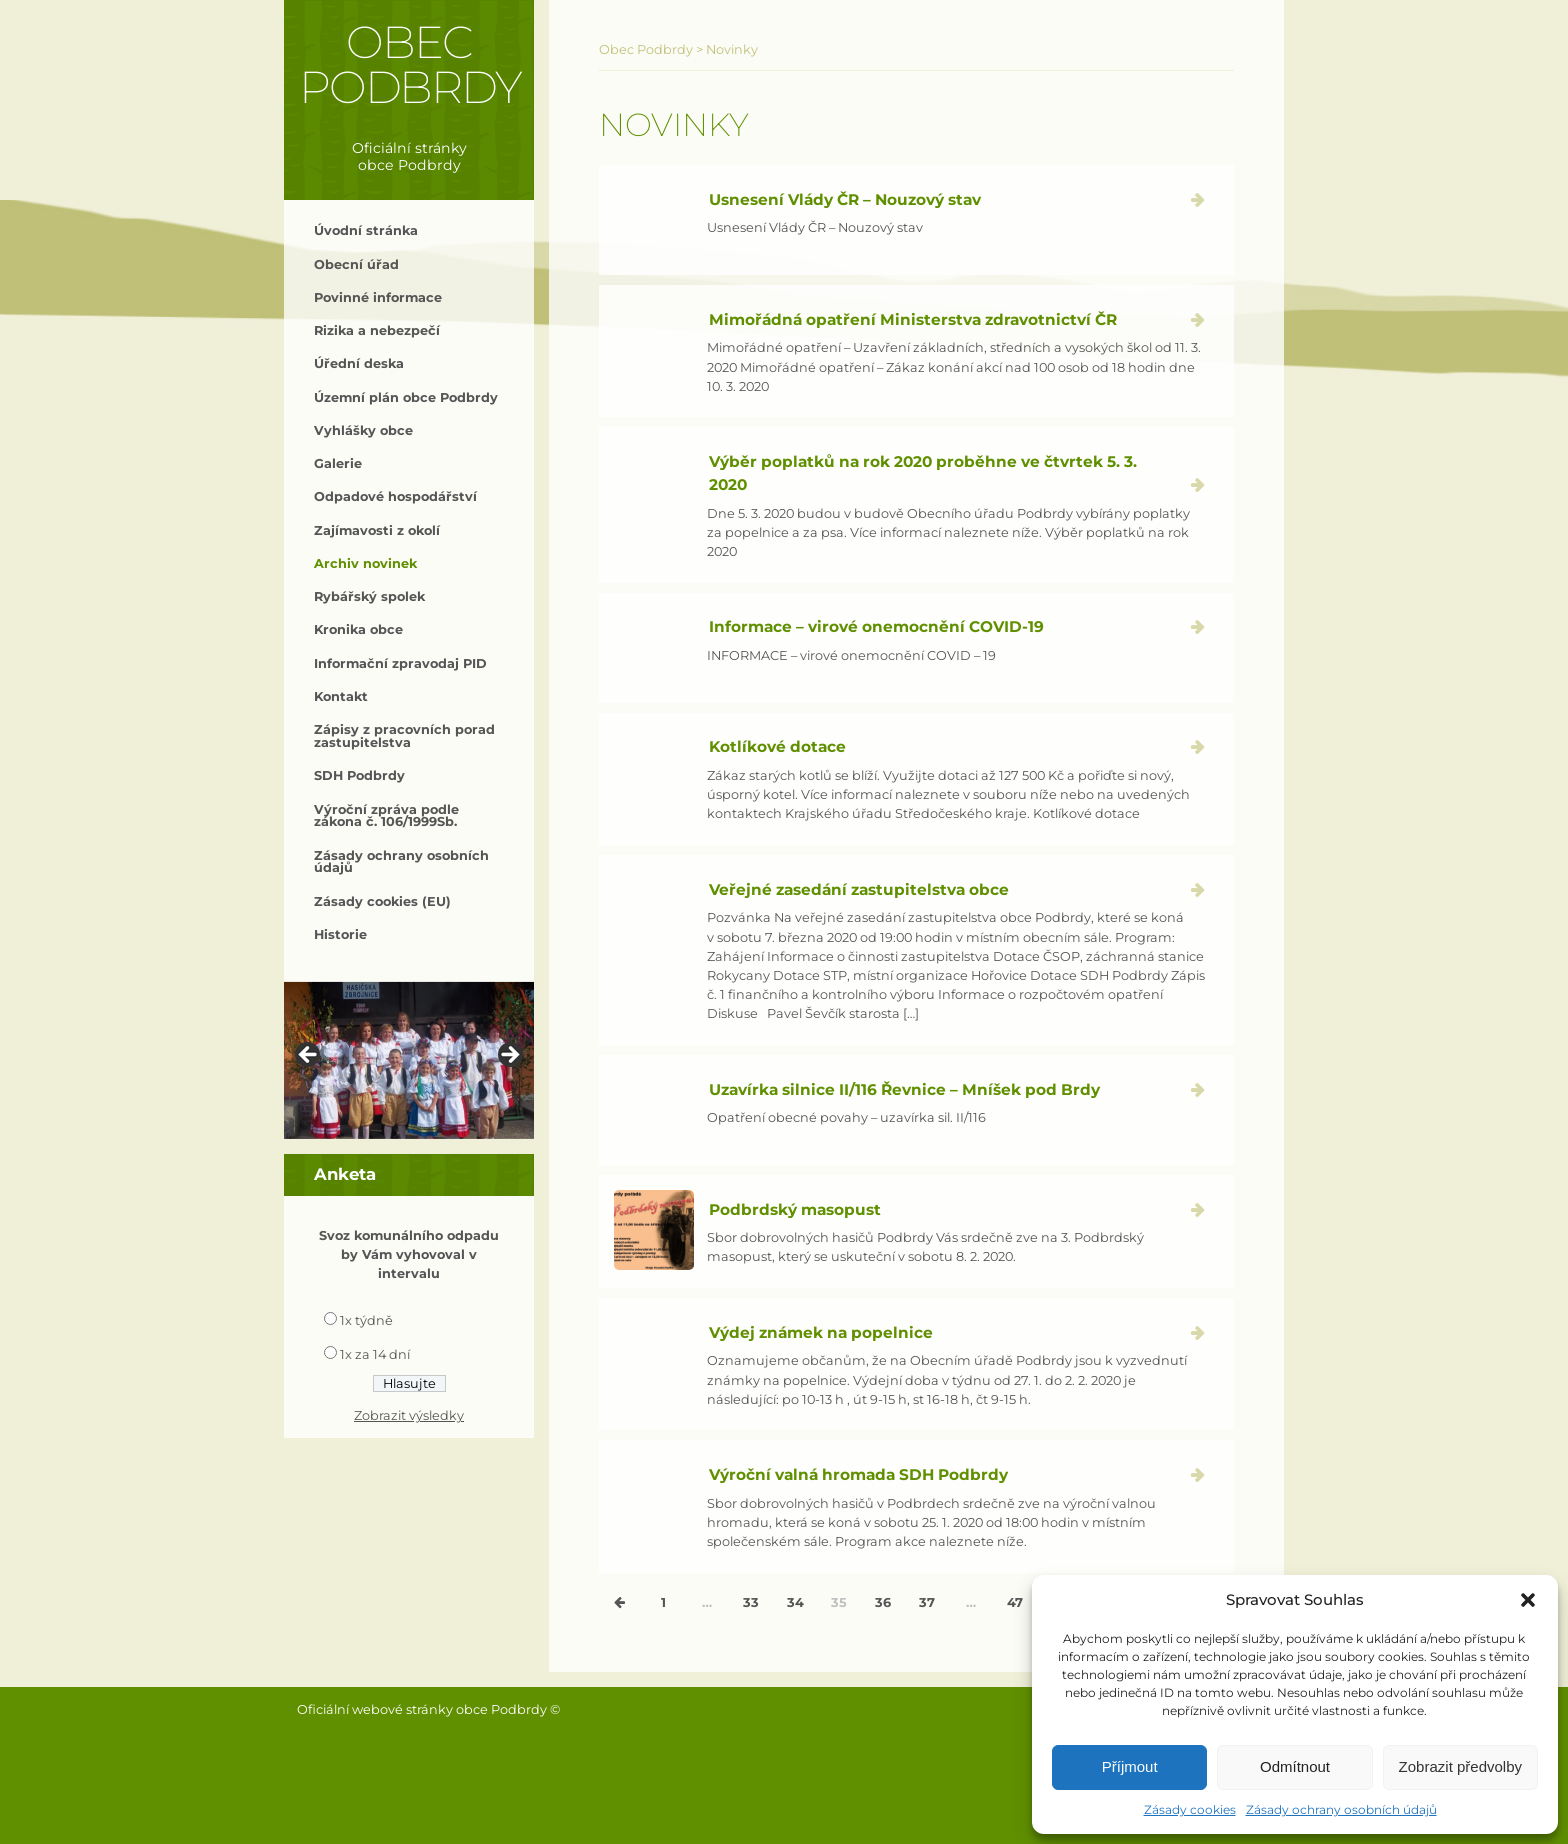 The width and height of the screenshot is (1568, 1844). Describe the element at coordinates (409, 1060) in the screenshot. I see `[region]` at that location.